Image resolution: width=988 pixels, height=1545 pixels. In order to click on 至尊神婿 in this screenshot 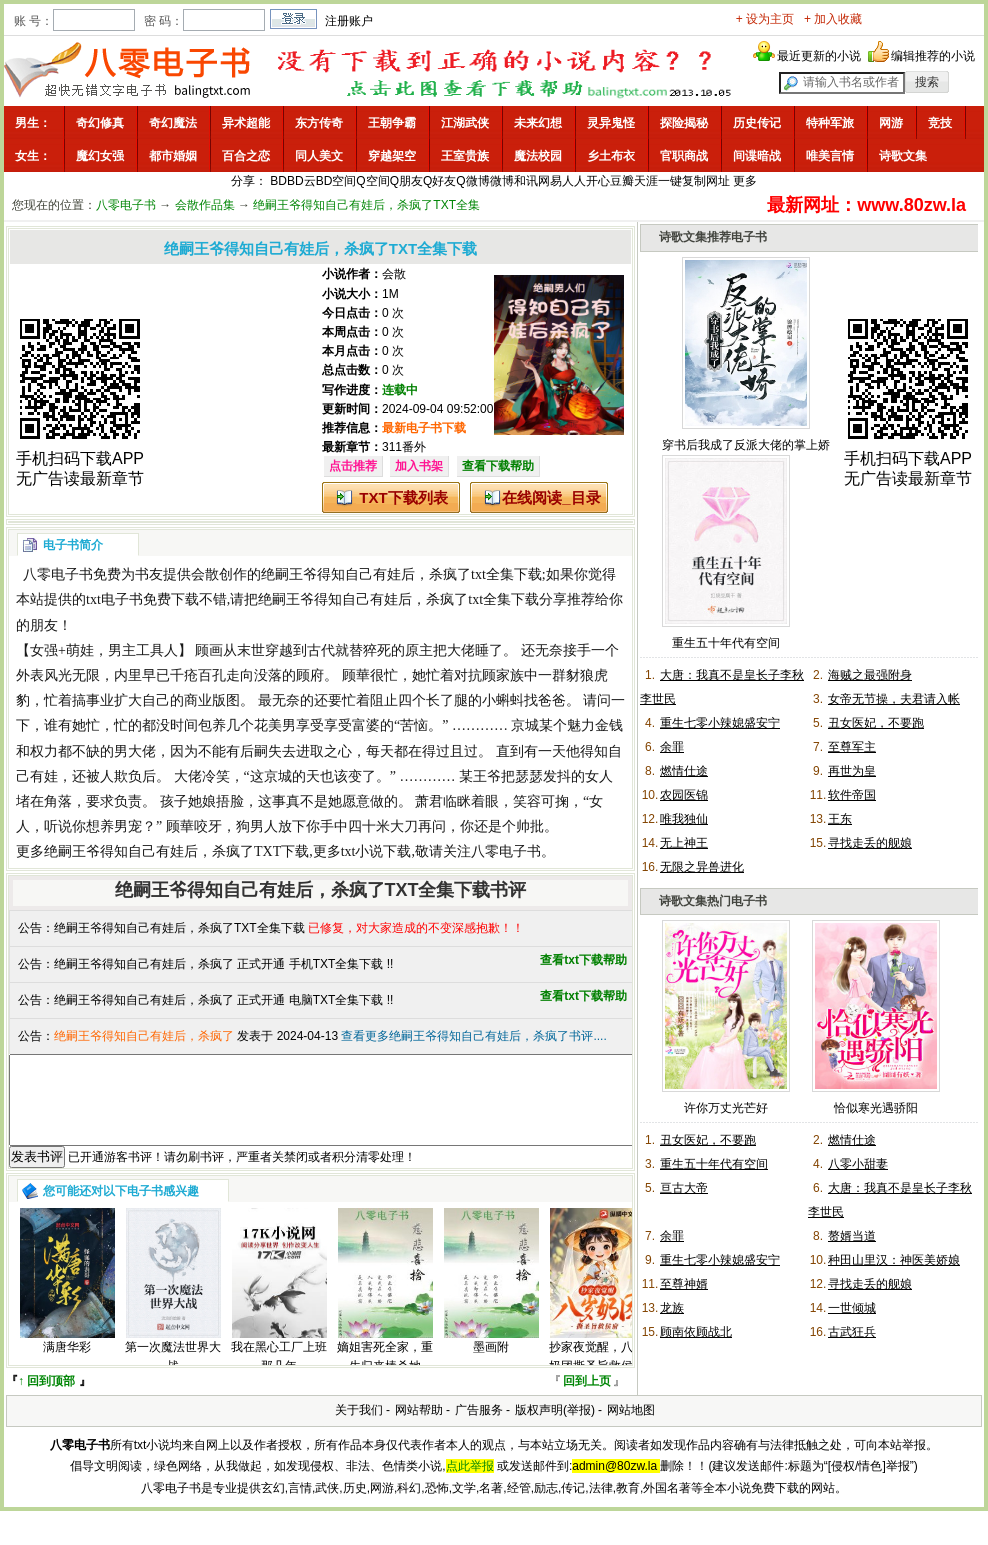, I will do `click(684, 1284)`.